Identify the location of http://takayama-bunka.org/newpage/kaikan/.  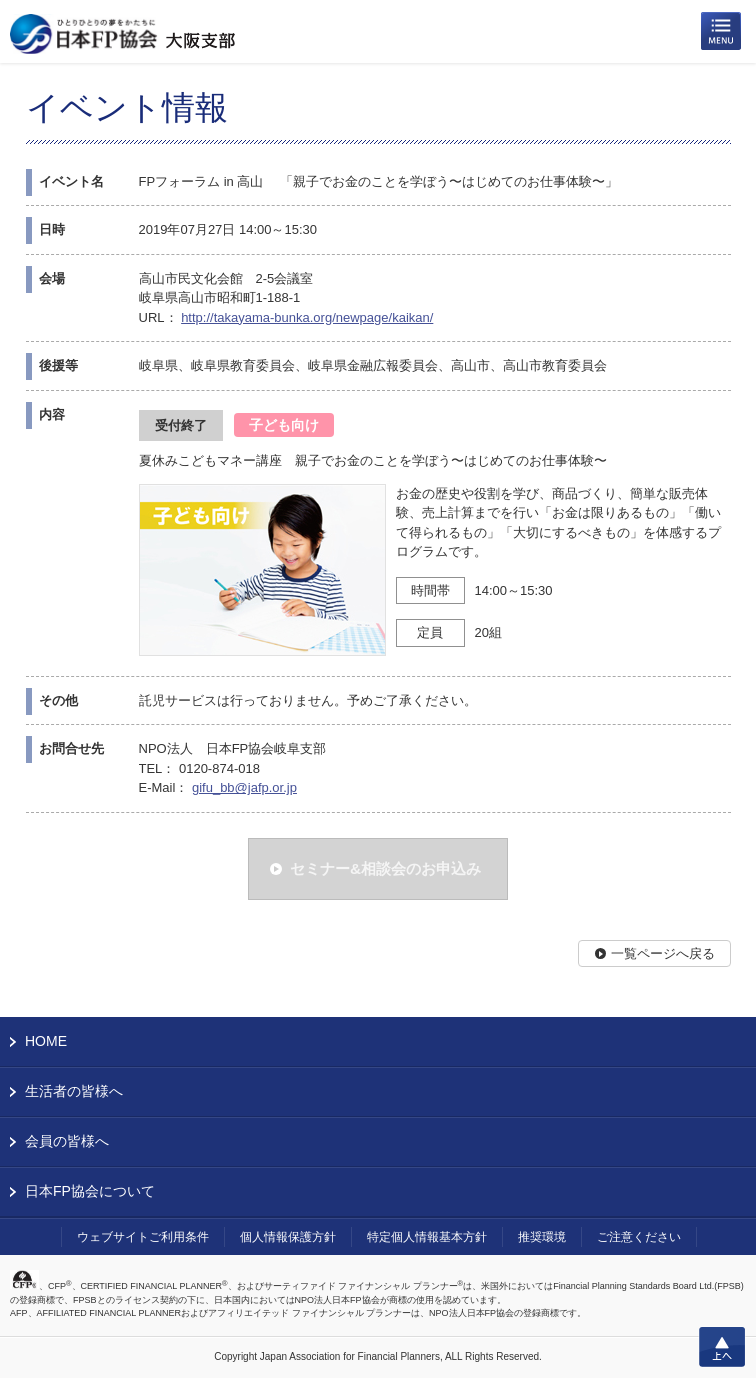
(307, 317).